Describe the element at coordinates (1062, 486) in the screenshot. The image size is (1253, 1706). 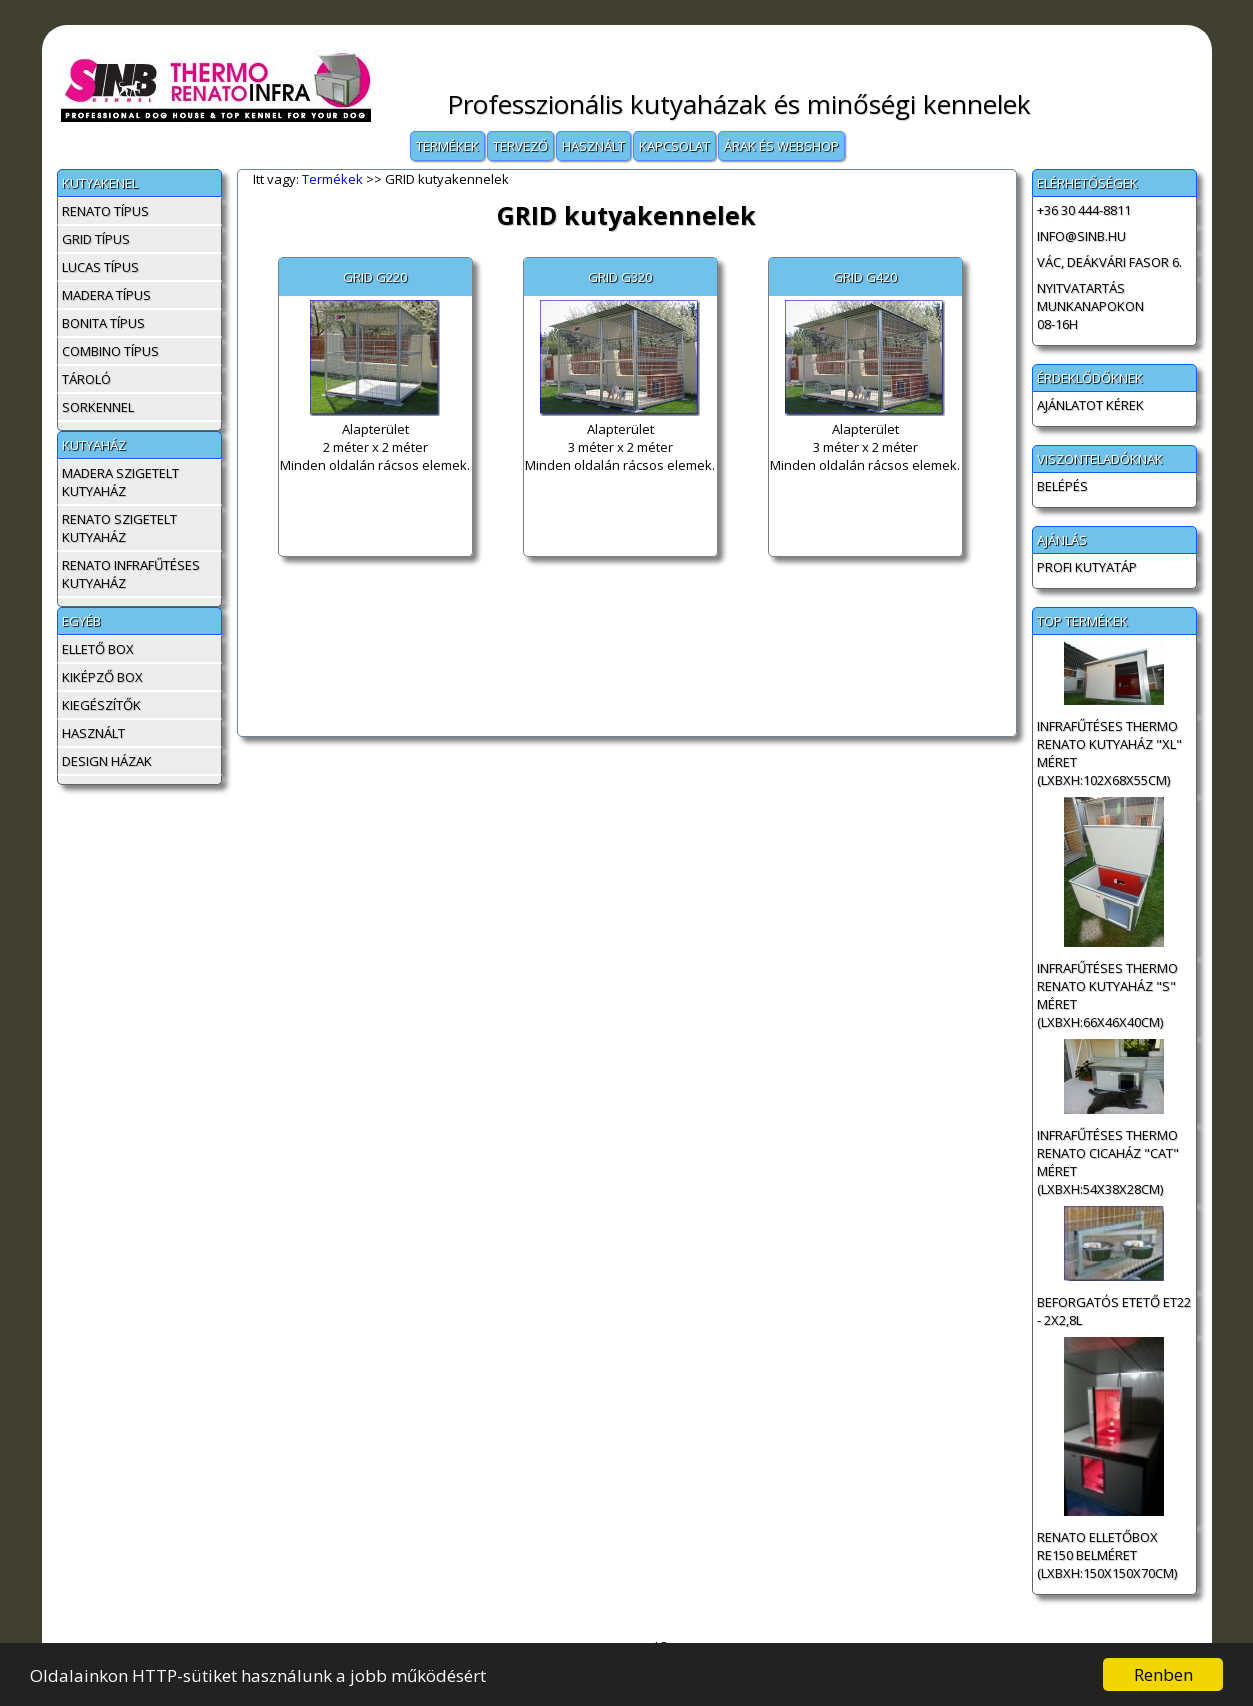
I see `BELÉPÉS` at that location.